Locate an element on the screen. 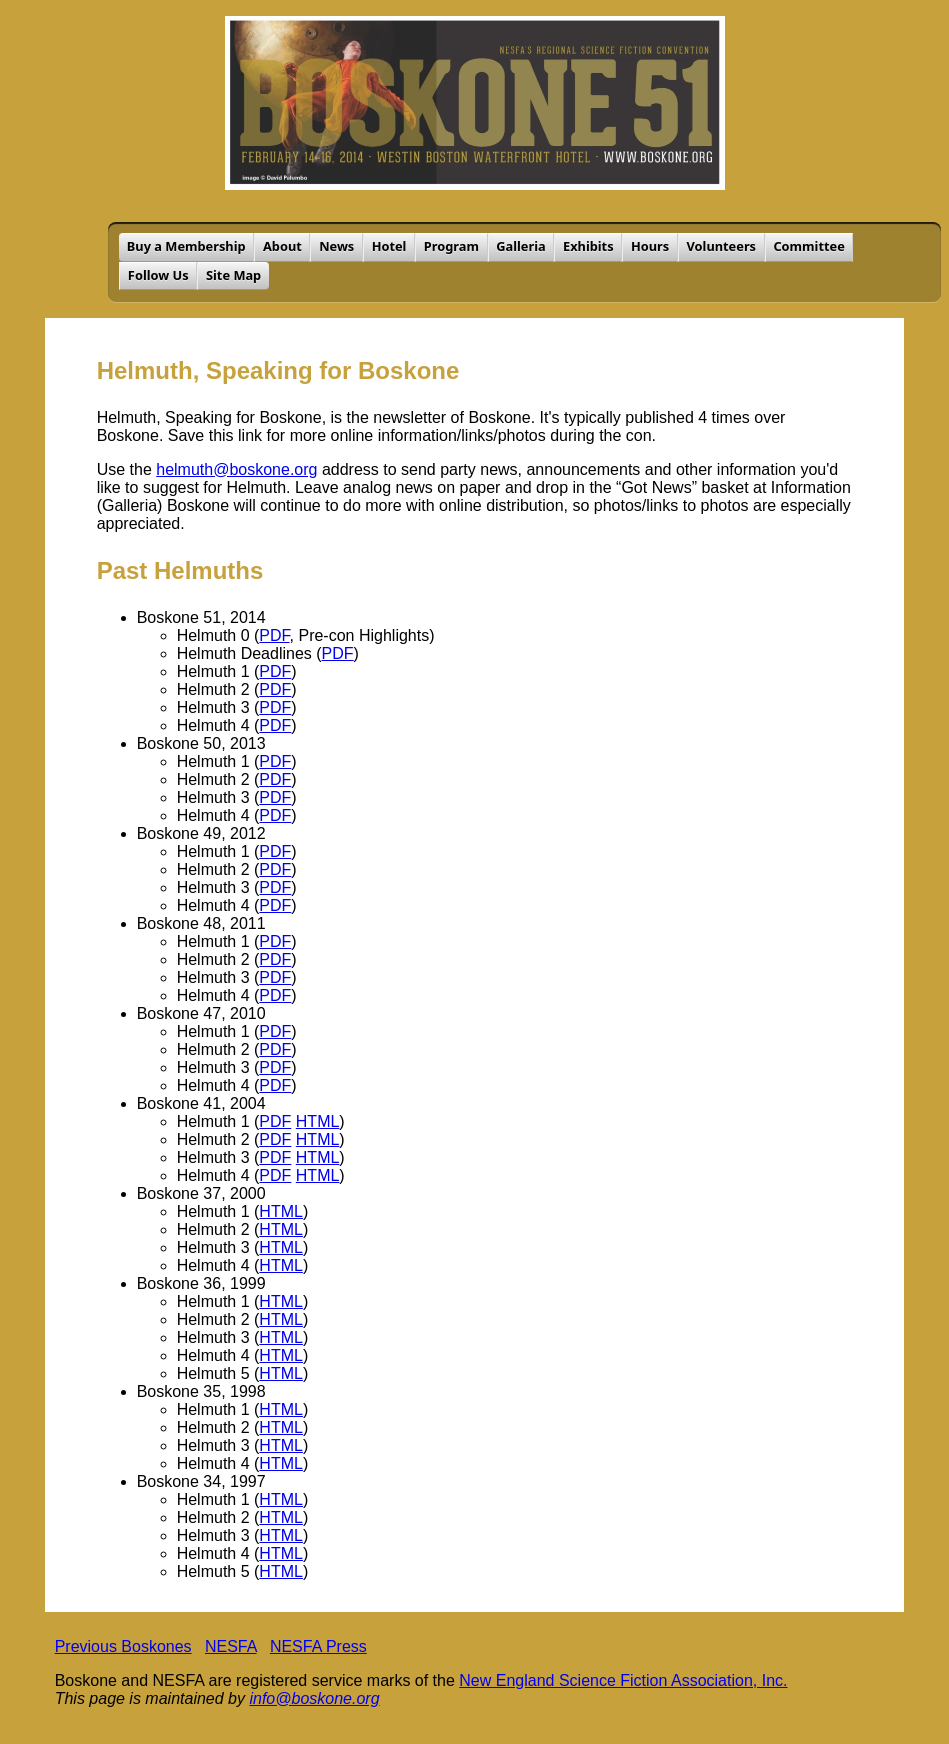 Image resolution: width=949 pixels, height=1744 pixels. helmuth@boskone.org is located at coordinates (236, 469).